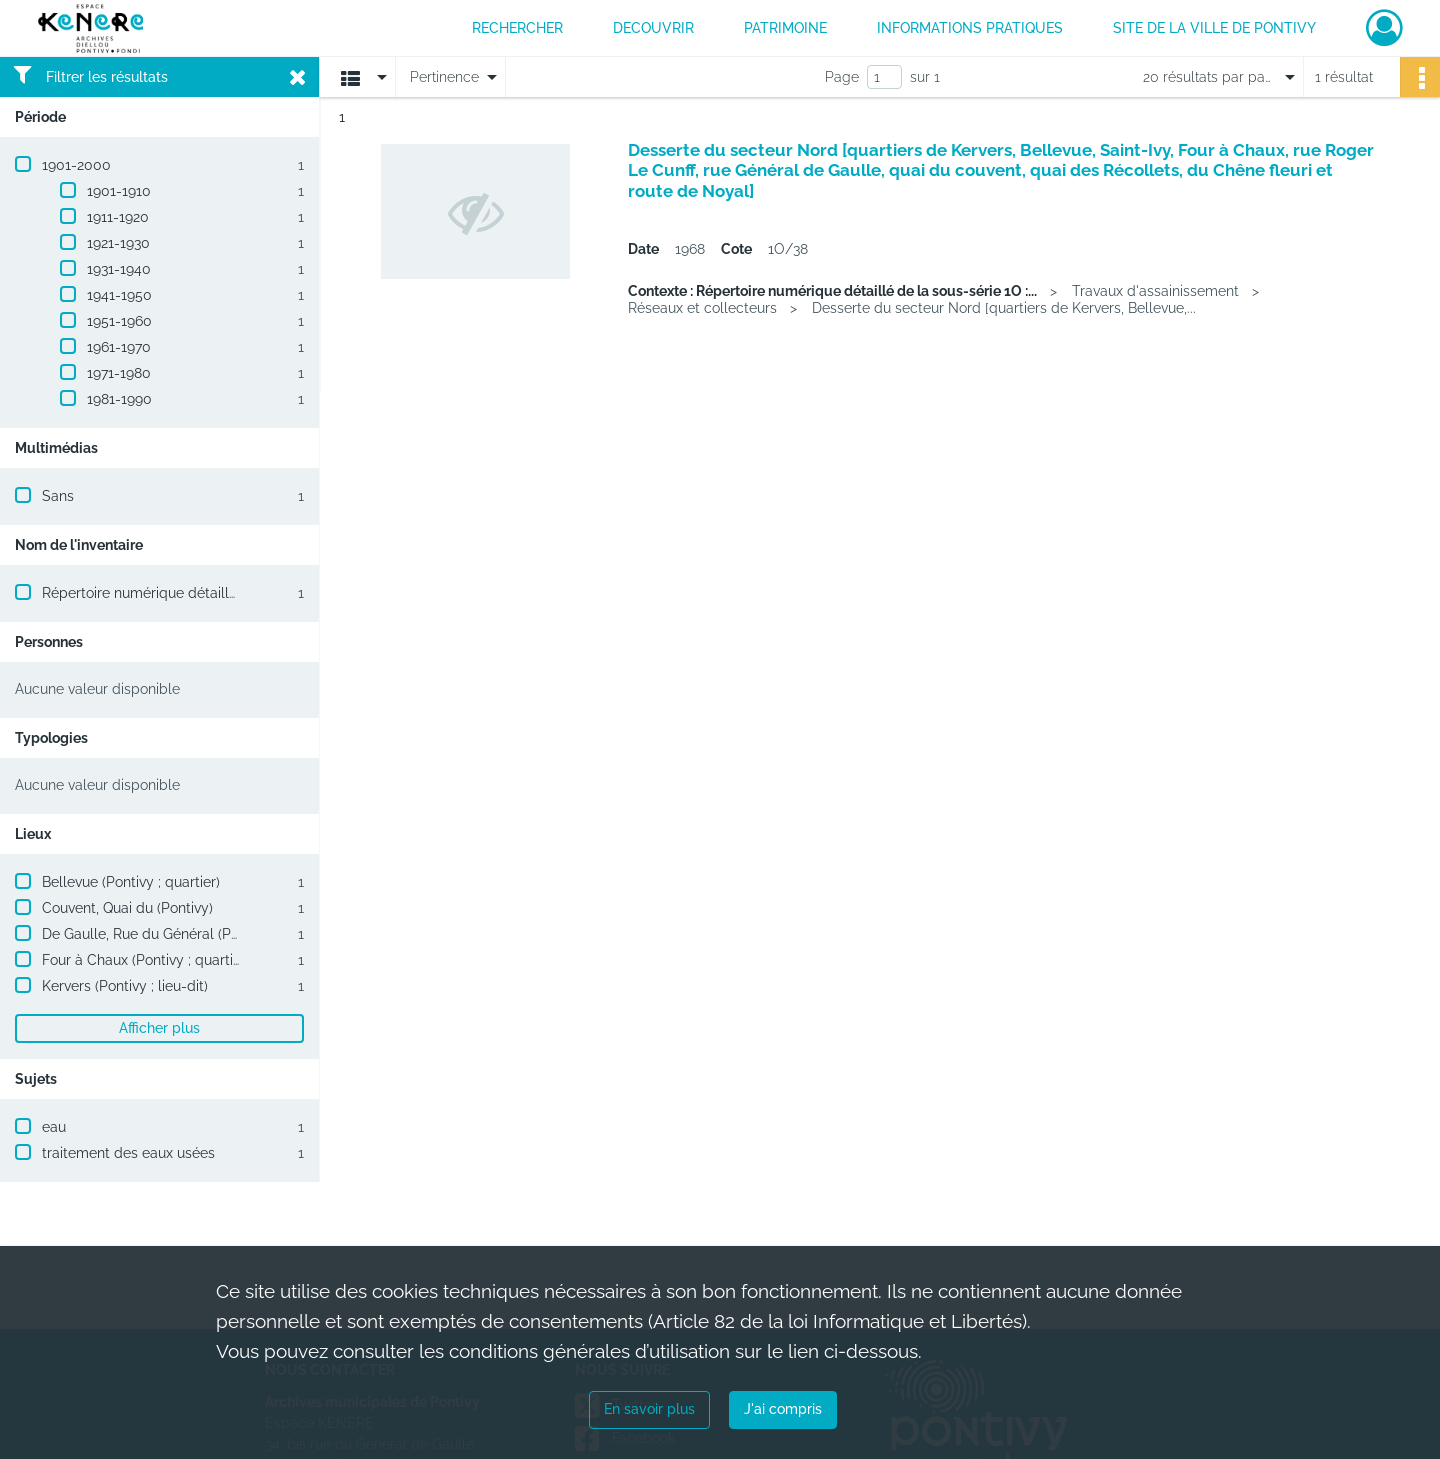 The height and width of the screenshot is (1459, 1440). I want to click on 1981-1990, so click(119, 399).